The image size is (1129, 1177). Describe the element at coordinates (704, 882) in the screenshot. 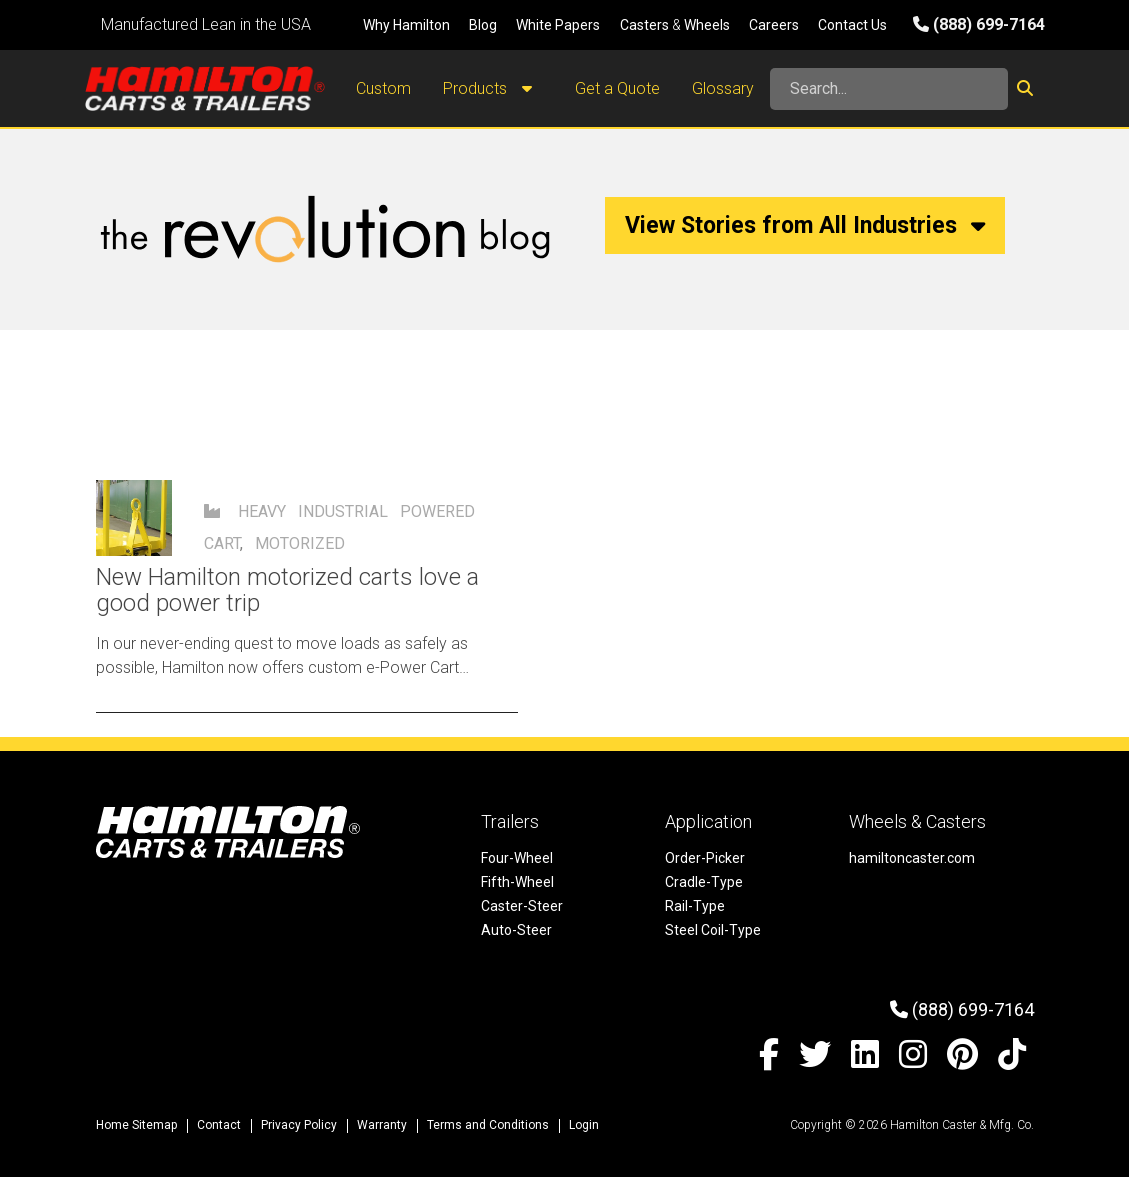

I see `Cradle-Type` at that location.